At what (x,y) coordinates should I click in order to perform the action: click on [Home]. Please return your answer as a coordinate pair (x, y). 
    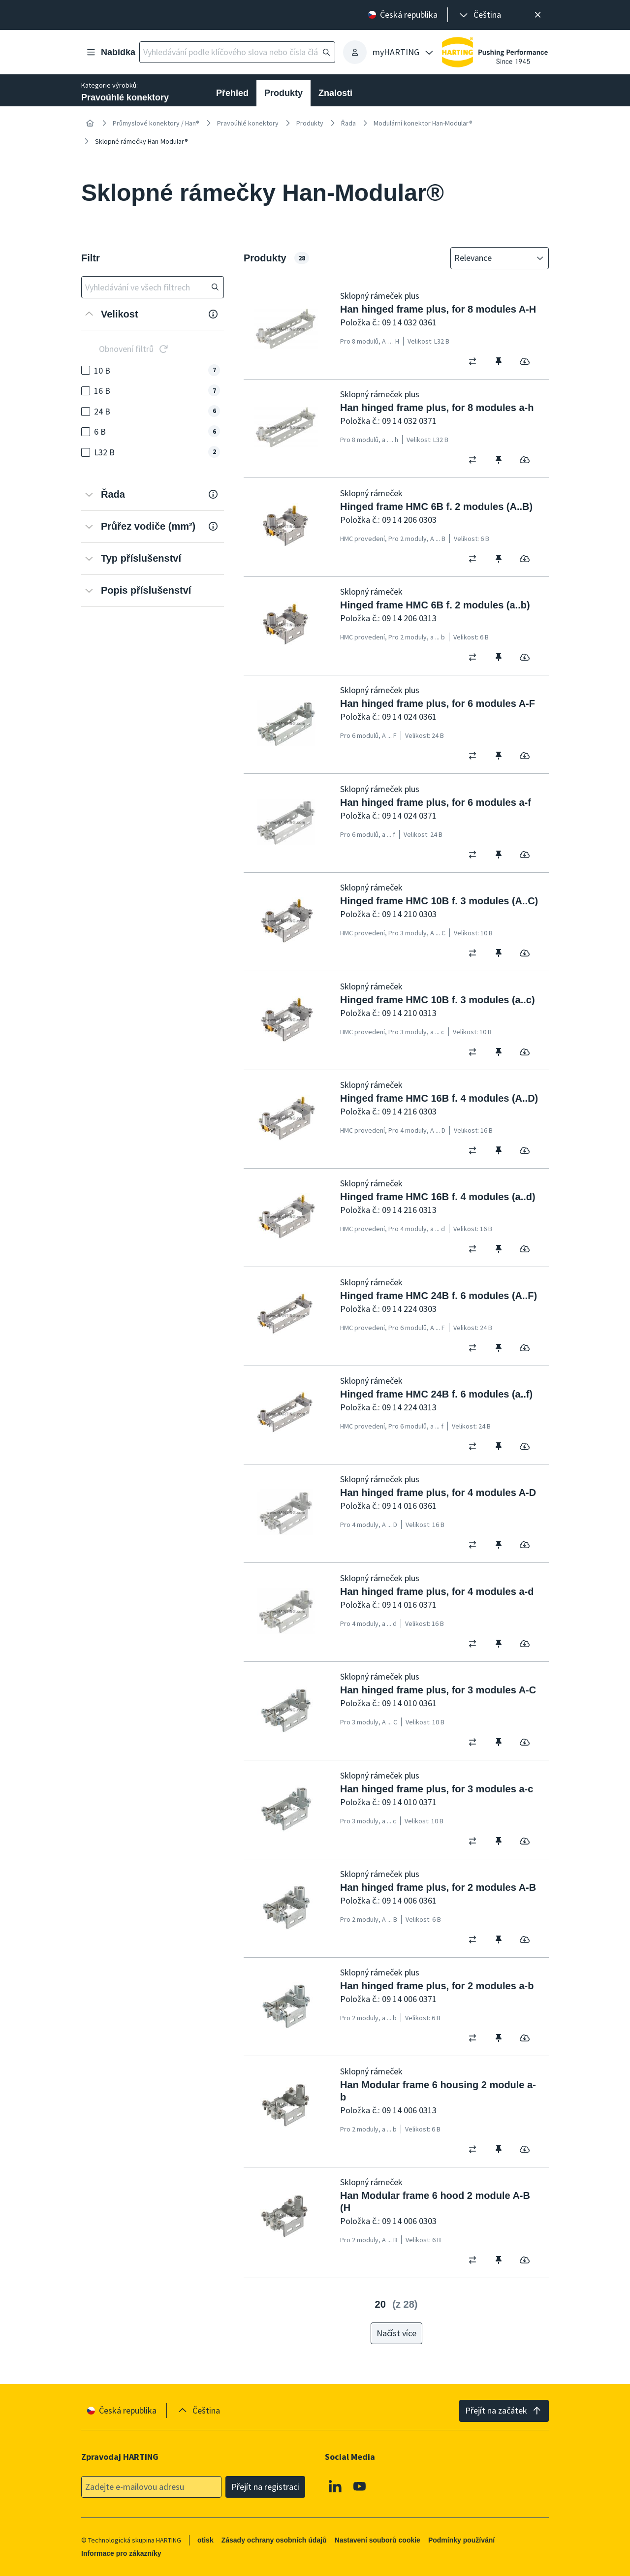
    Looking at the image, I should click on (90, 123).